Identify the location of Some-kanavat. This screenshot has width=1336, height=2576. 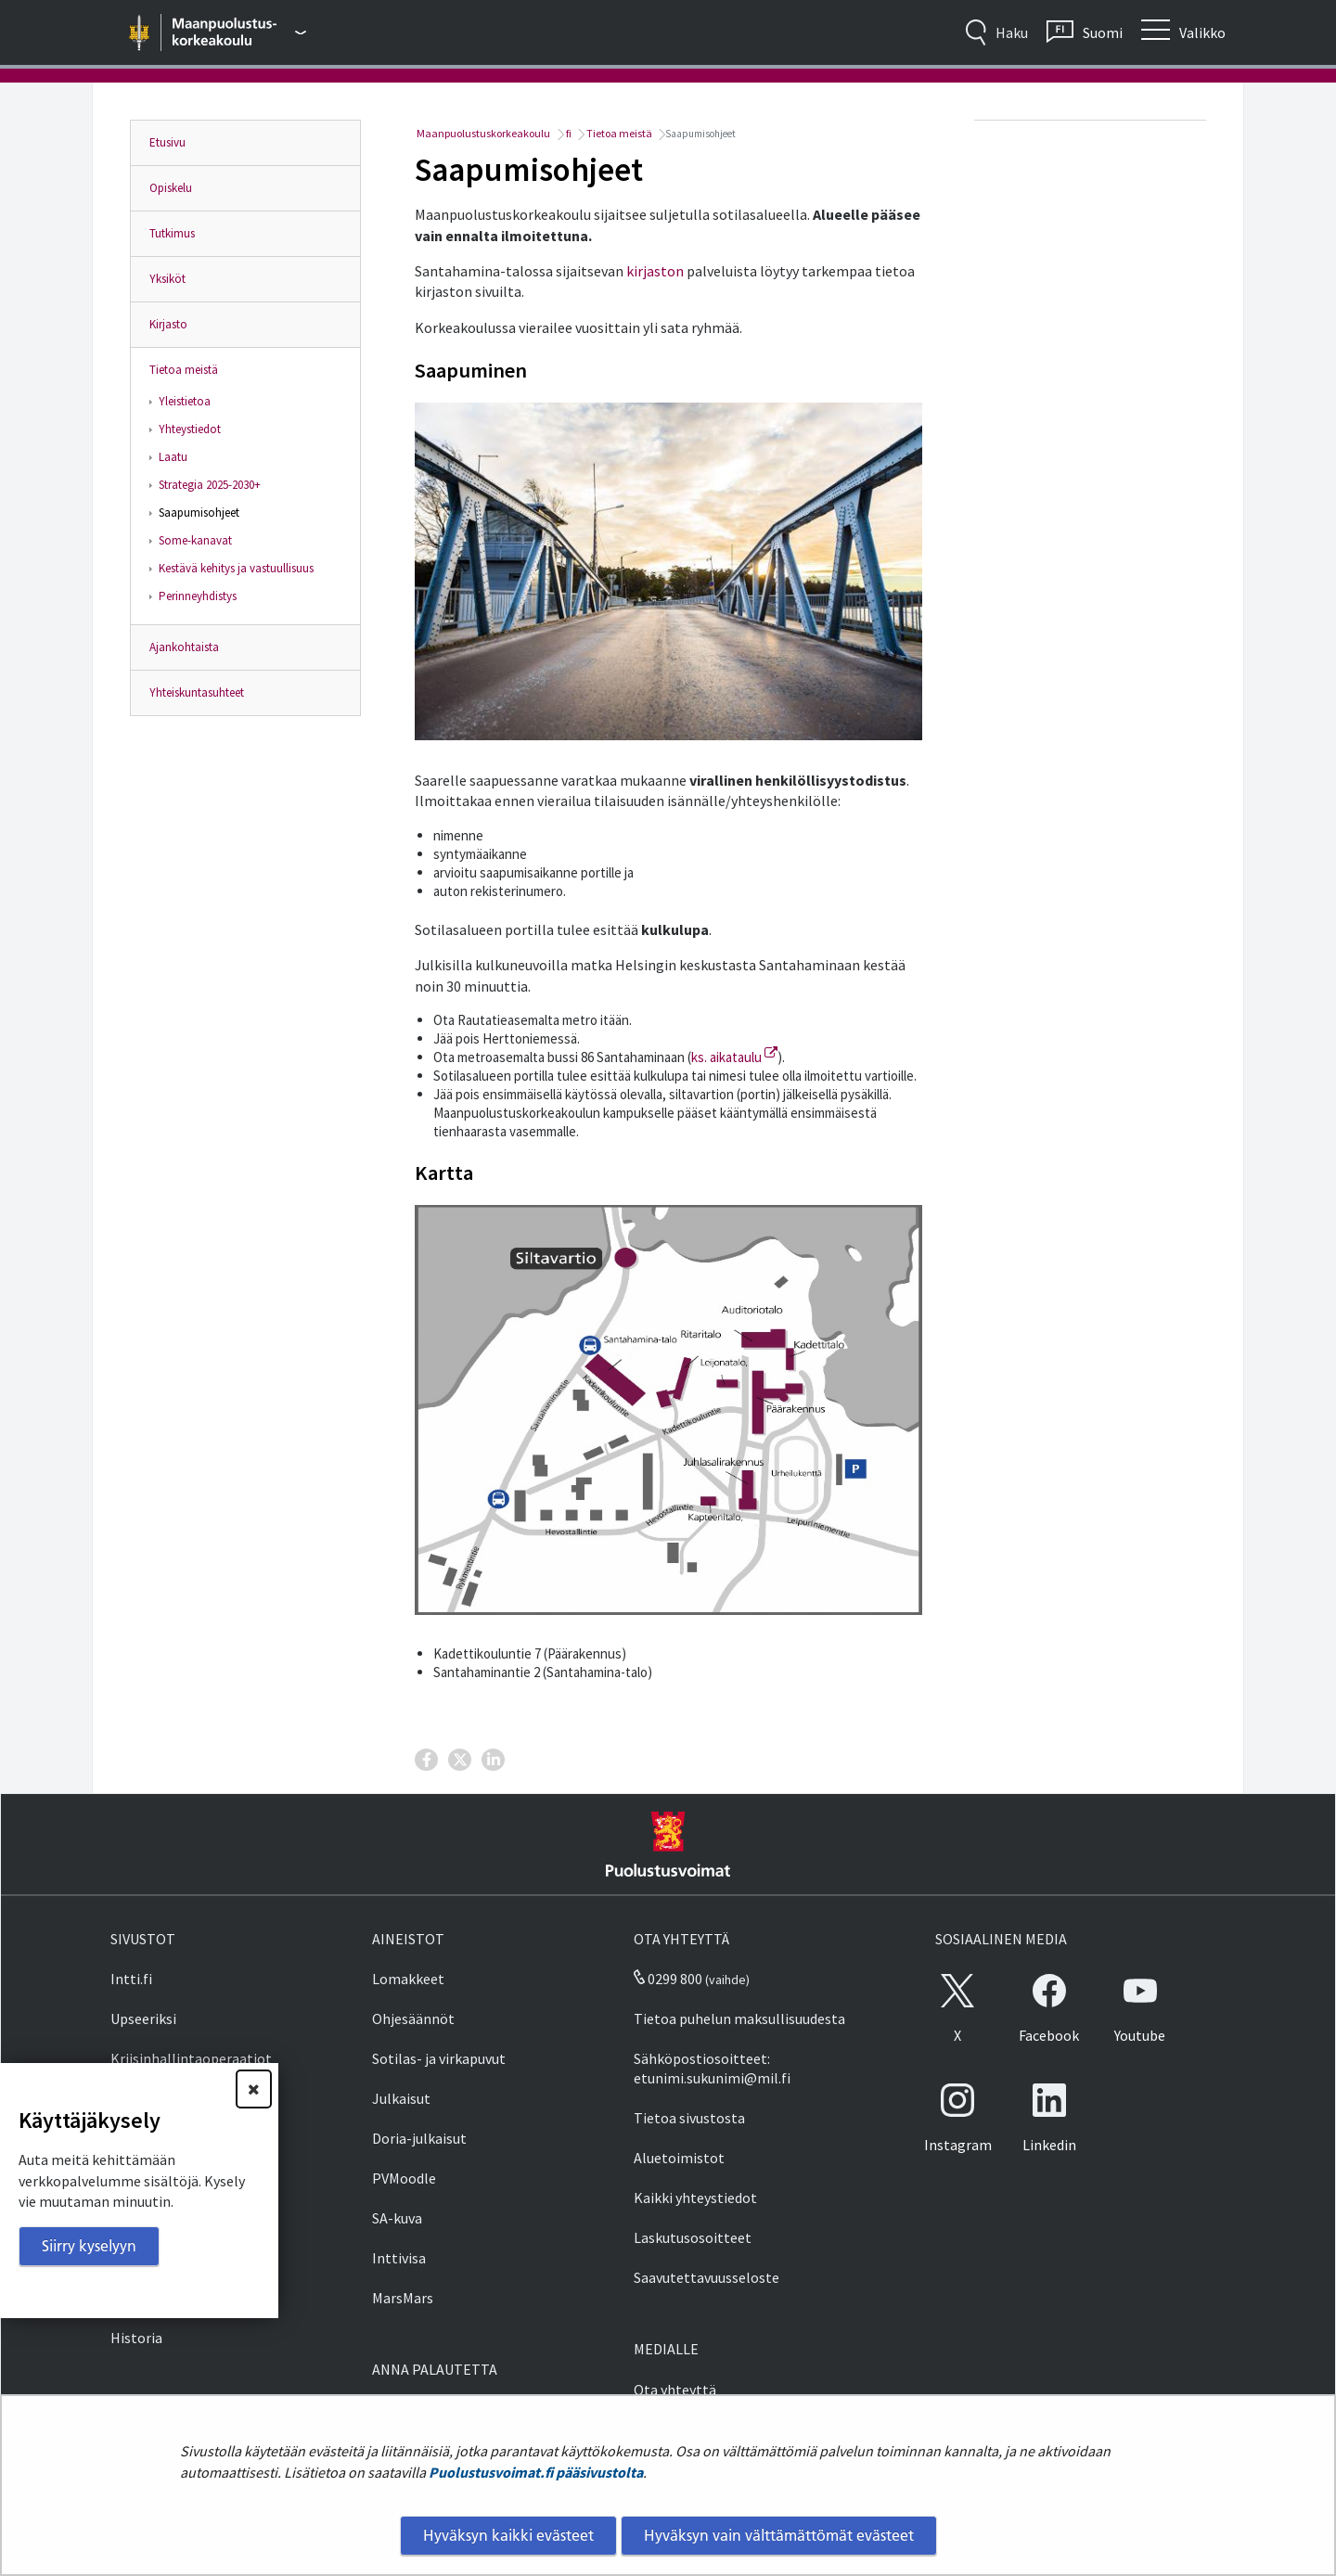
(195, 540).